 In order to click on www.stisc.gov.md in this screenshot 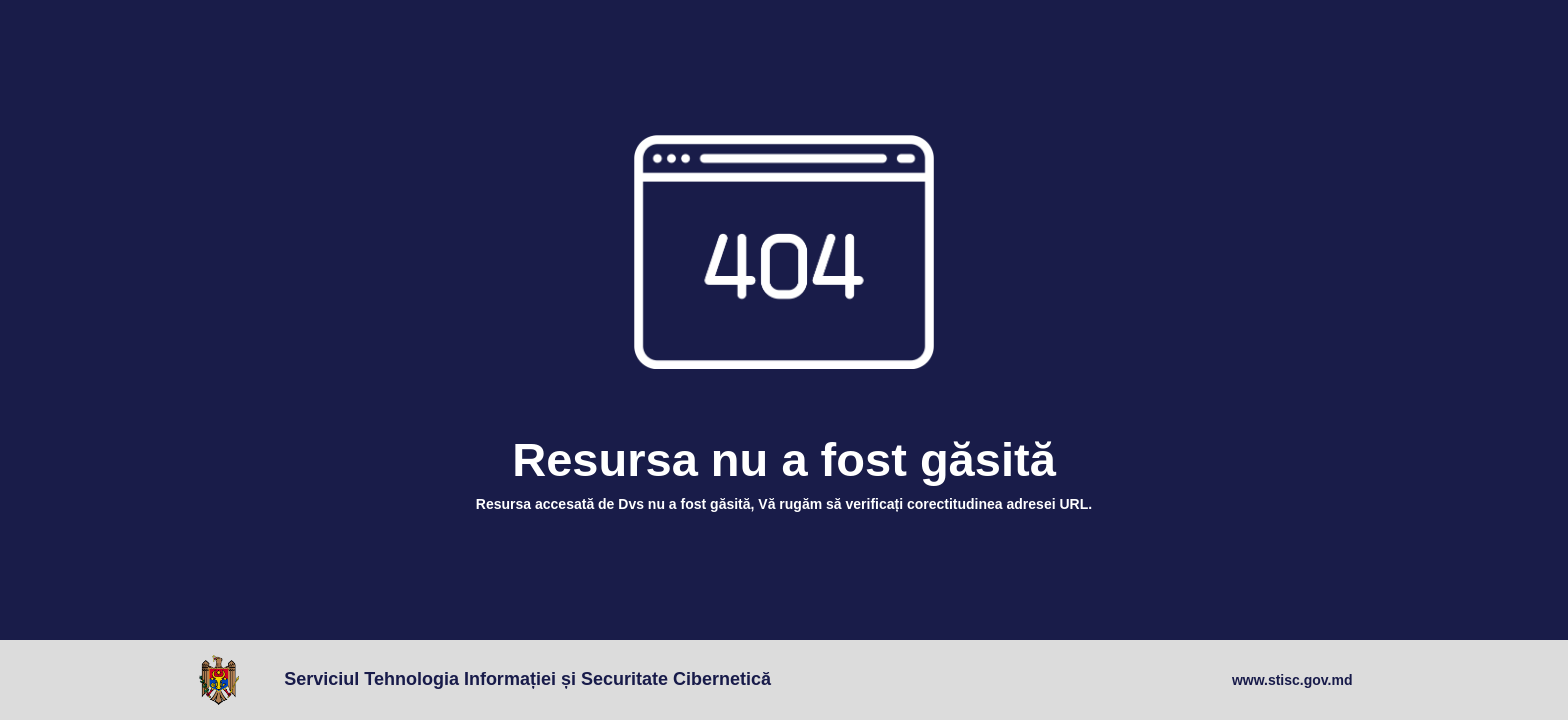, I will do `click(1292, 680)`.